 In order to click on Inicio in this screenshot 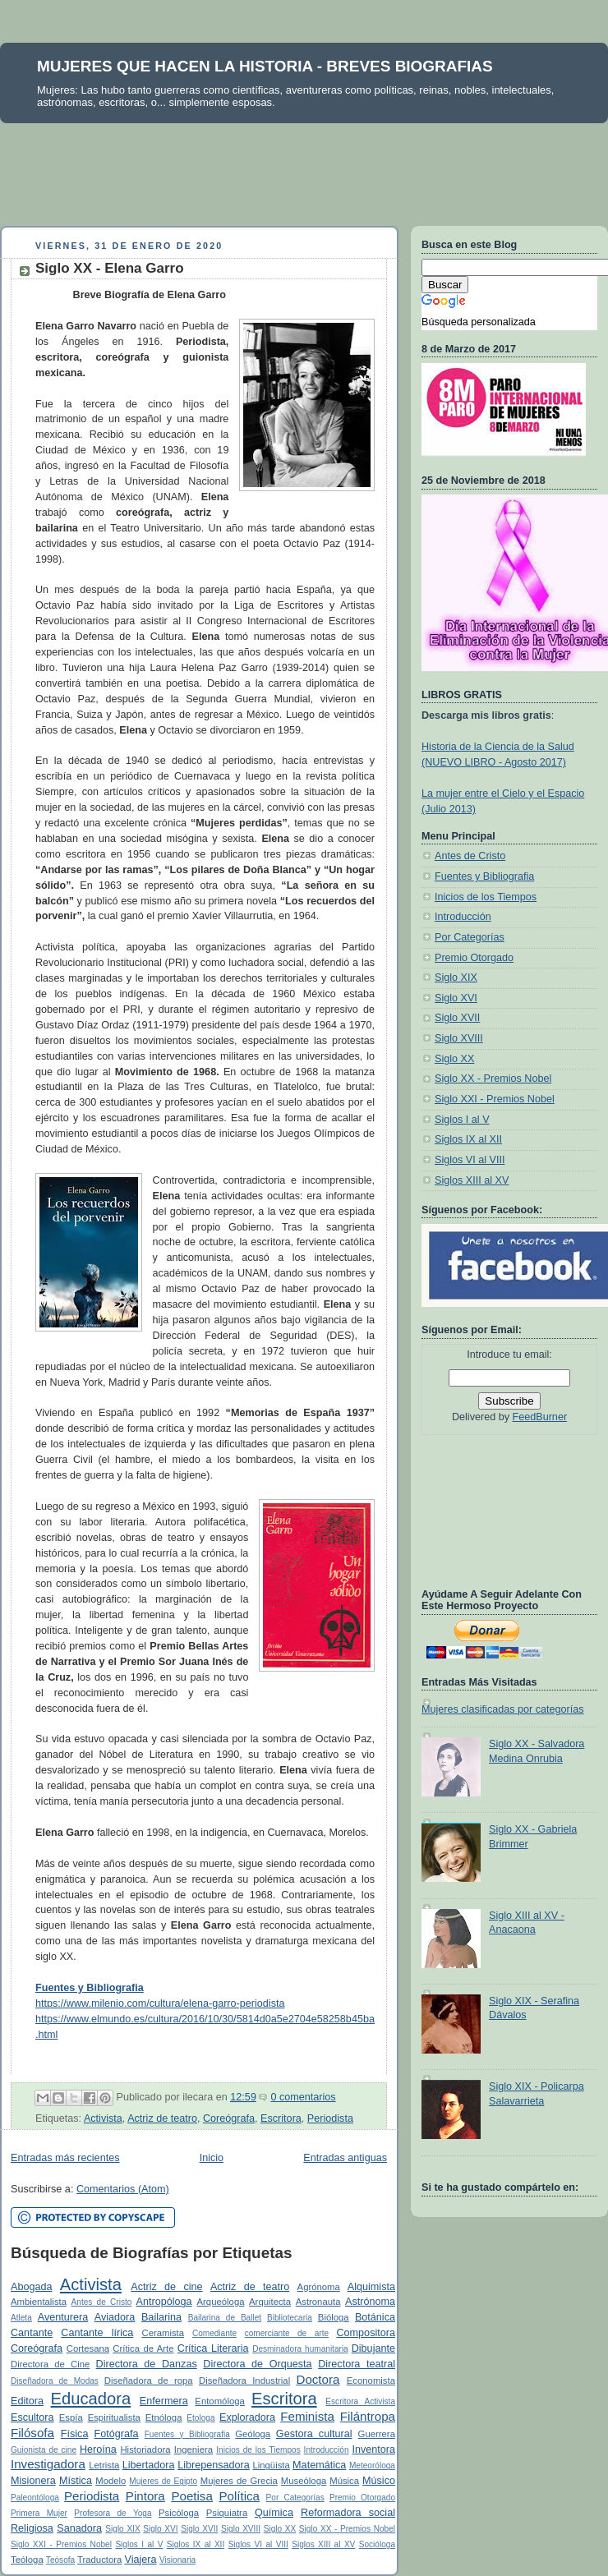, I will do `click(211, 2158)`.